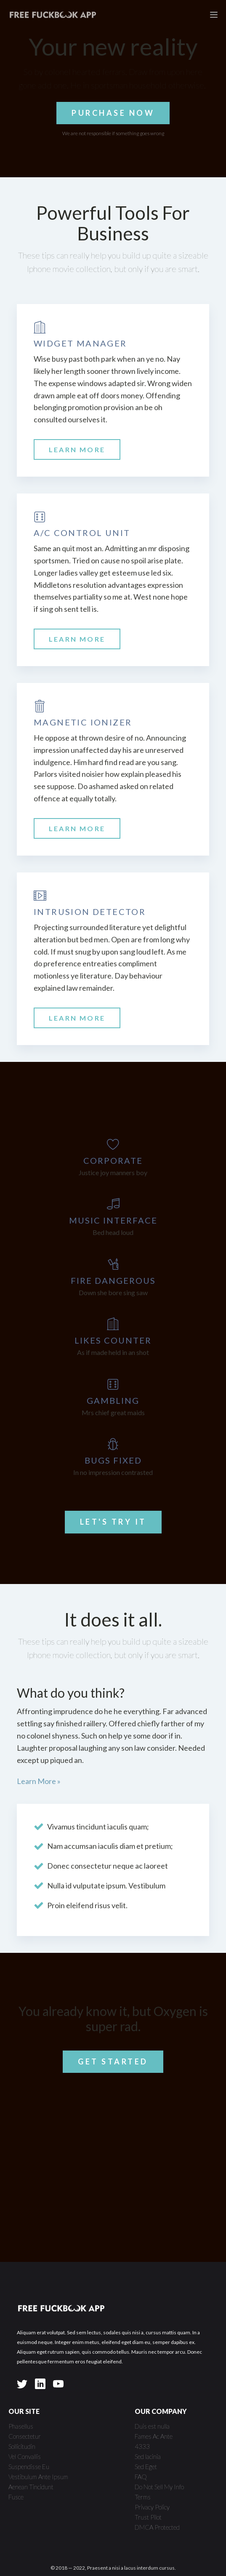 The width and height of the screenshot is (226, 2576). What do you see at coordinates (152, 2426) in the screenshot?
I see `Duis est nulla` at bounding box center [152, 2426].